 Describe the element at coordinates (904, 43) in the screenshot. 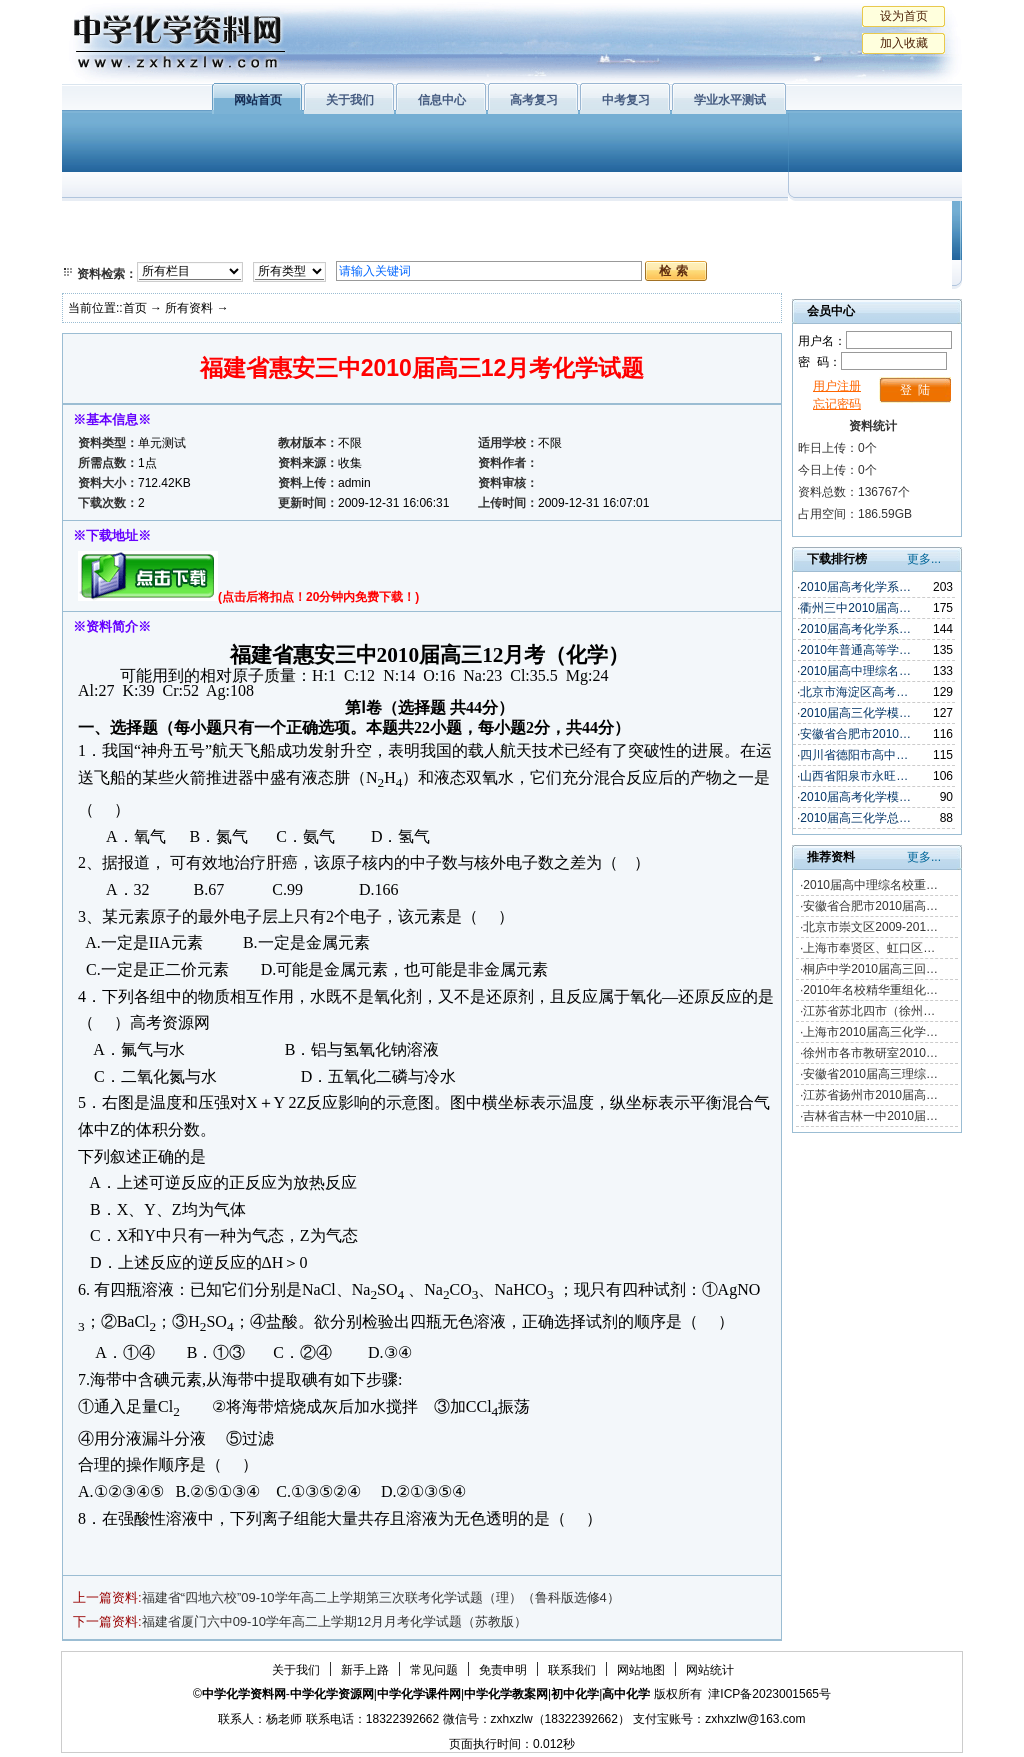

I see `加入收藏` at that location.